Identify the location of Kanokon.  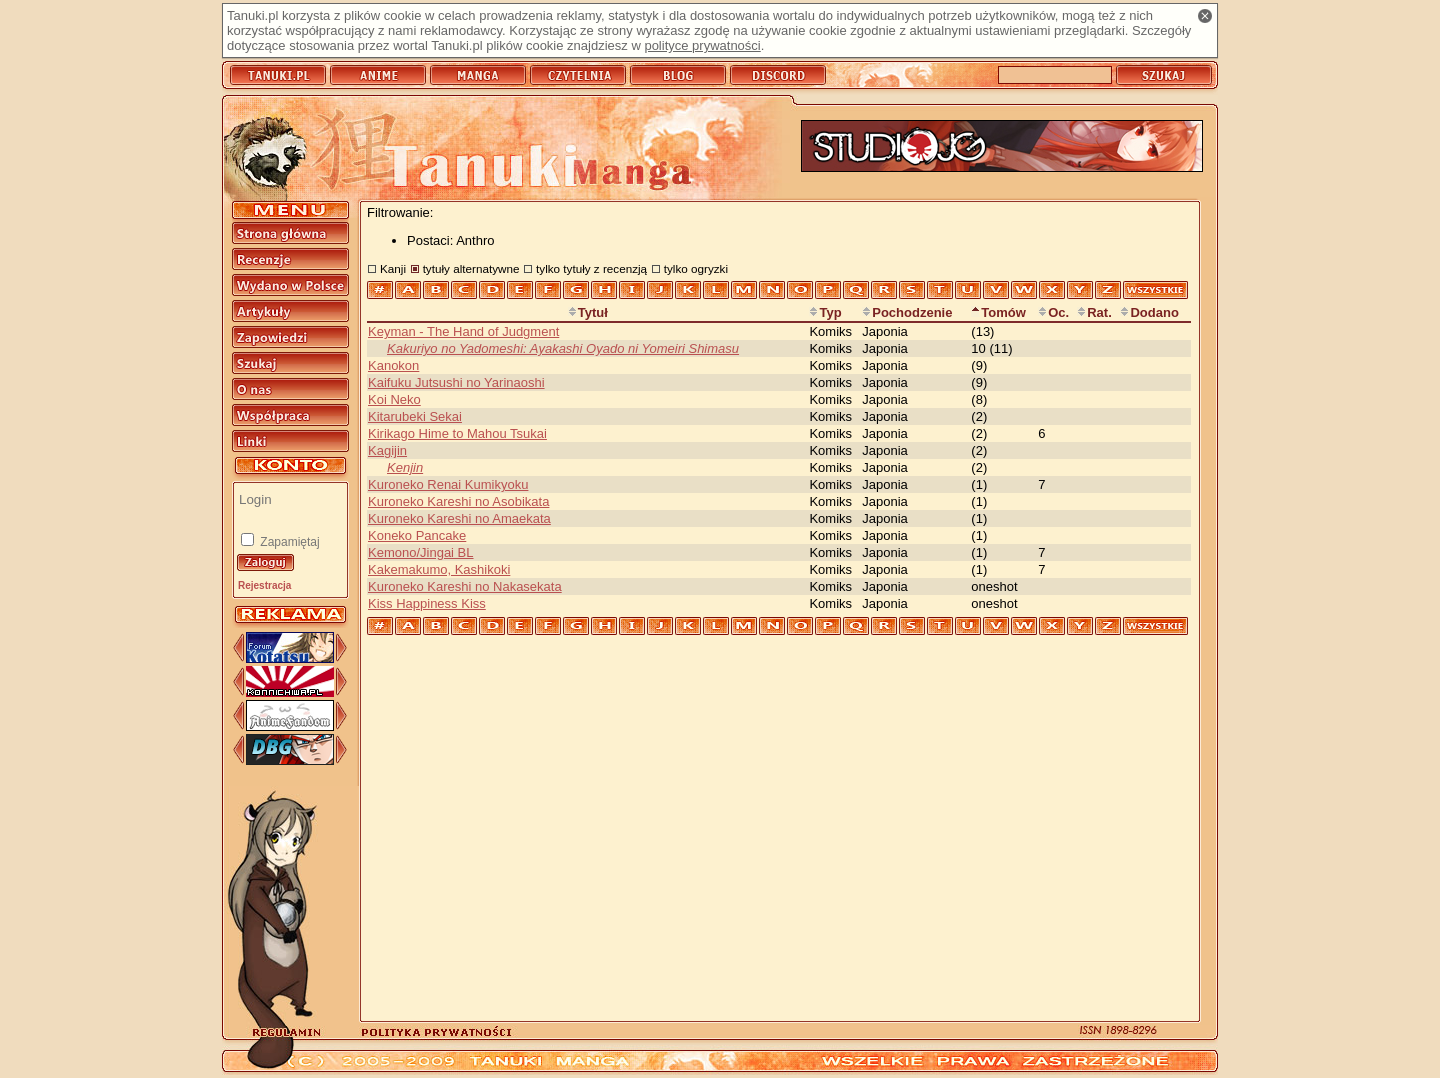
(393, 365).